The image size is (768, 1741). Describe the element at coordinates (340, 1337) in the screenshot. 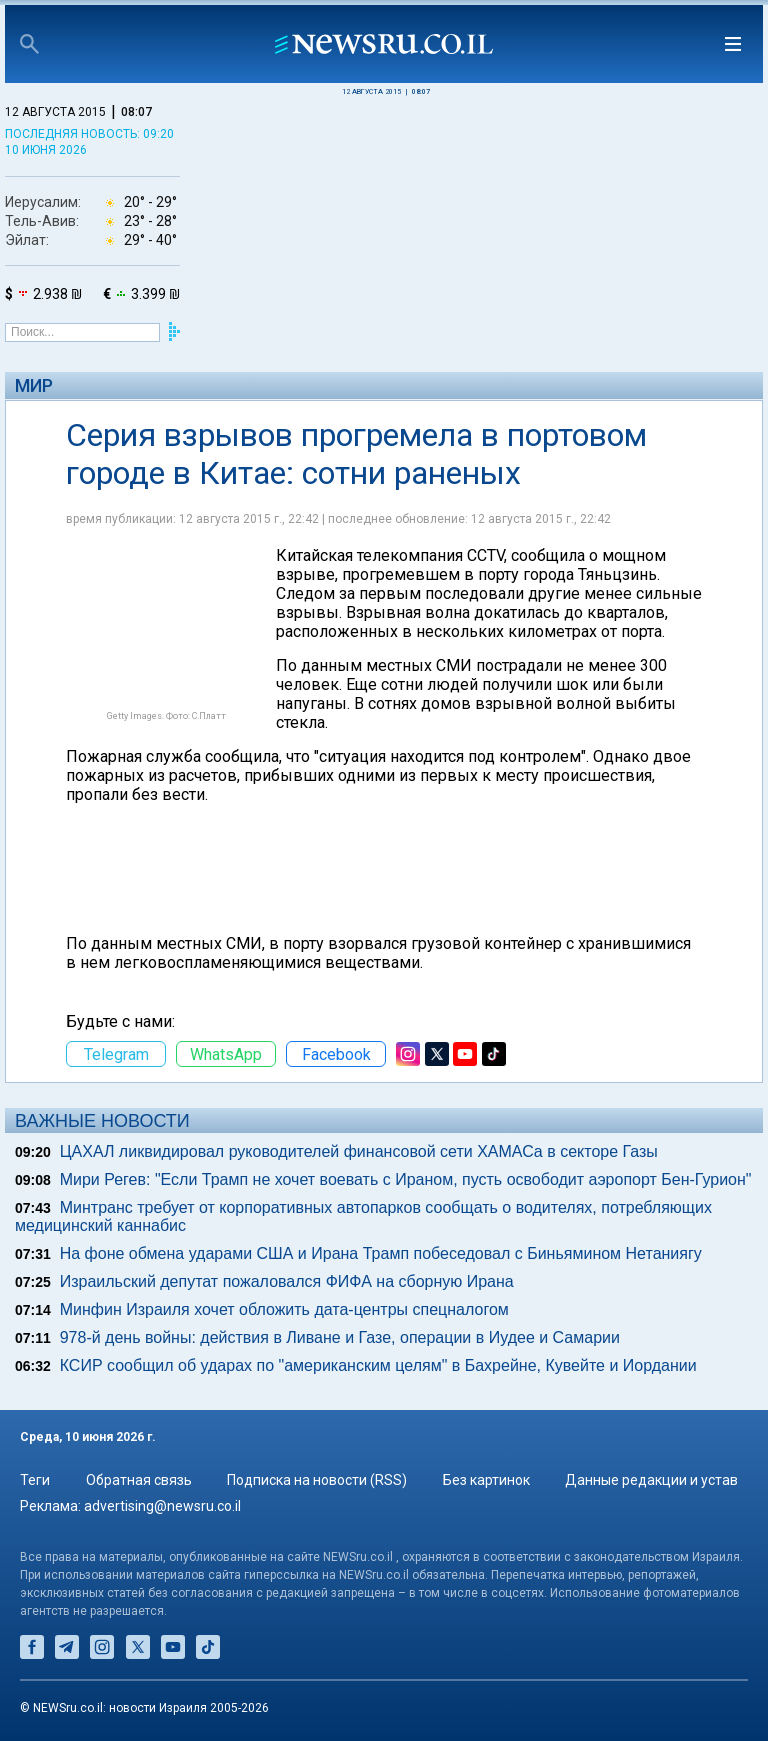

I see `978-й день войны: действия в Ливане и Газе, операции в Иудее и Самарии` at that location.